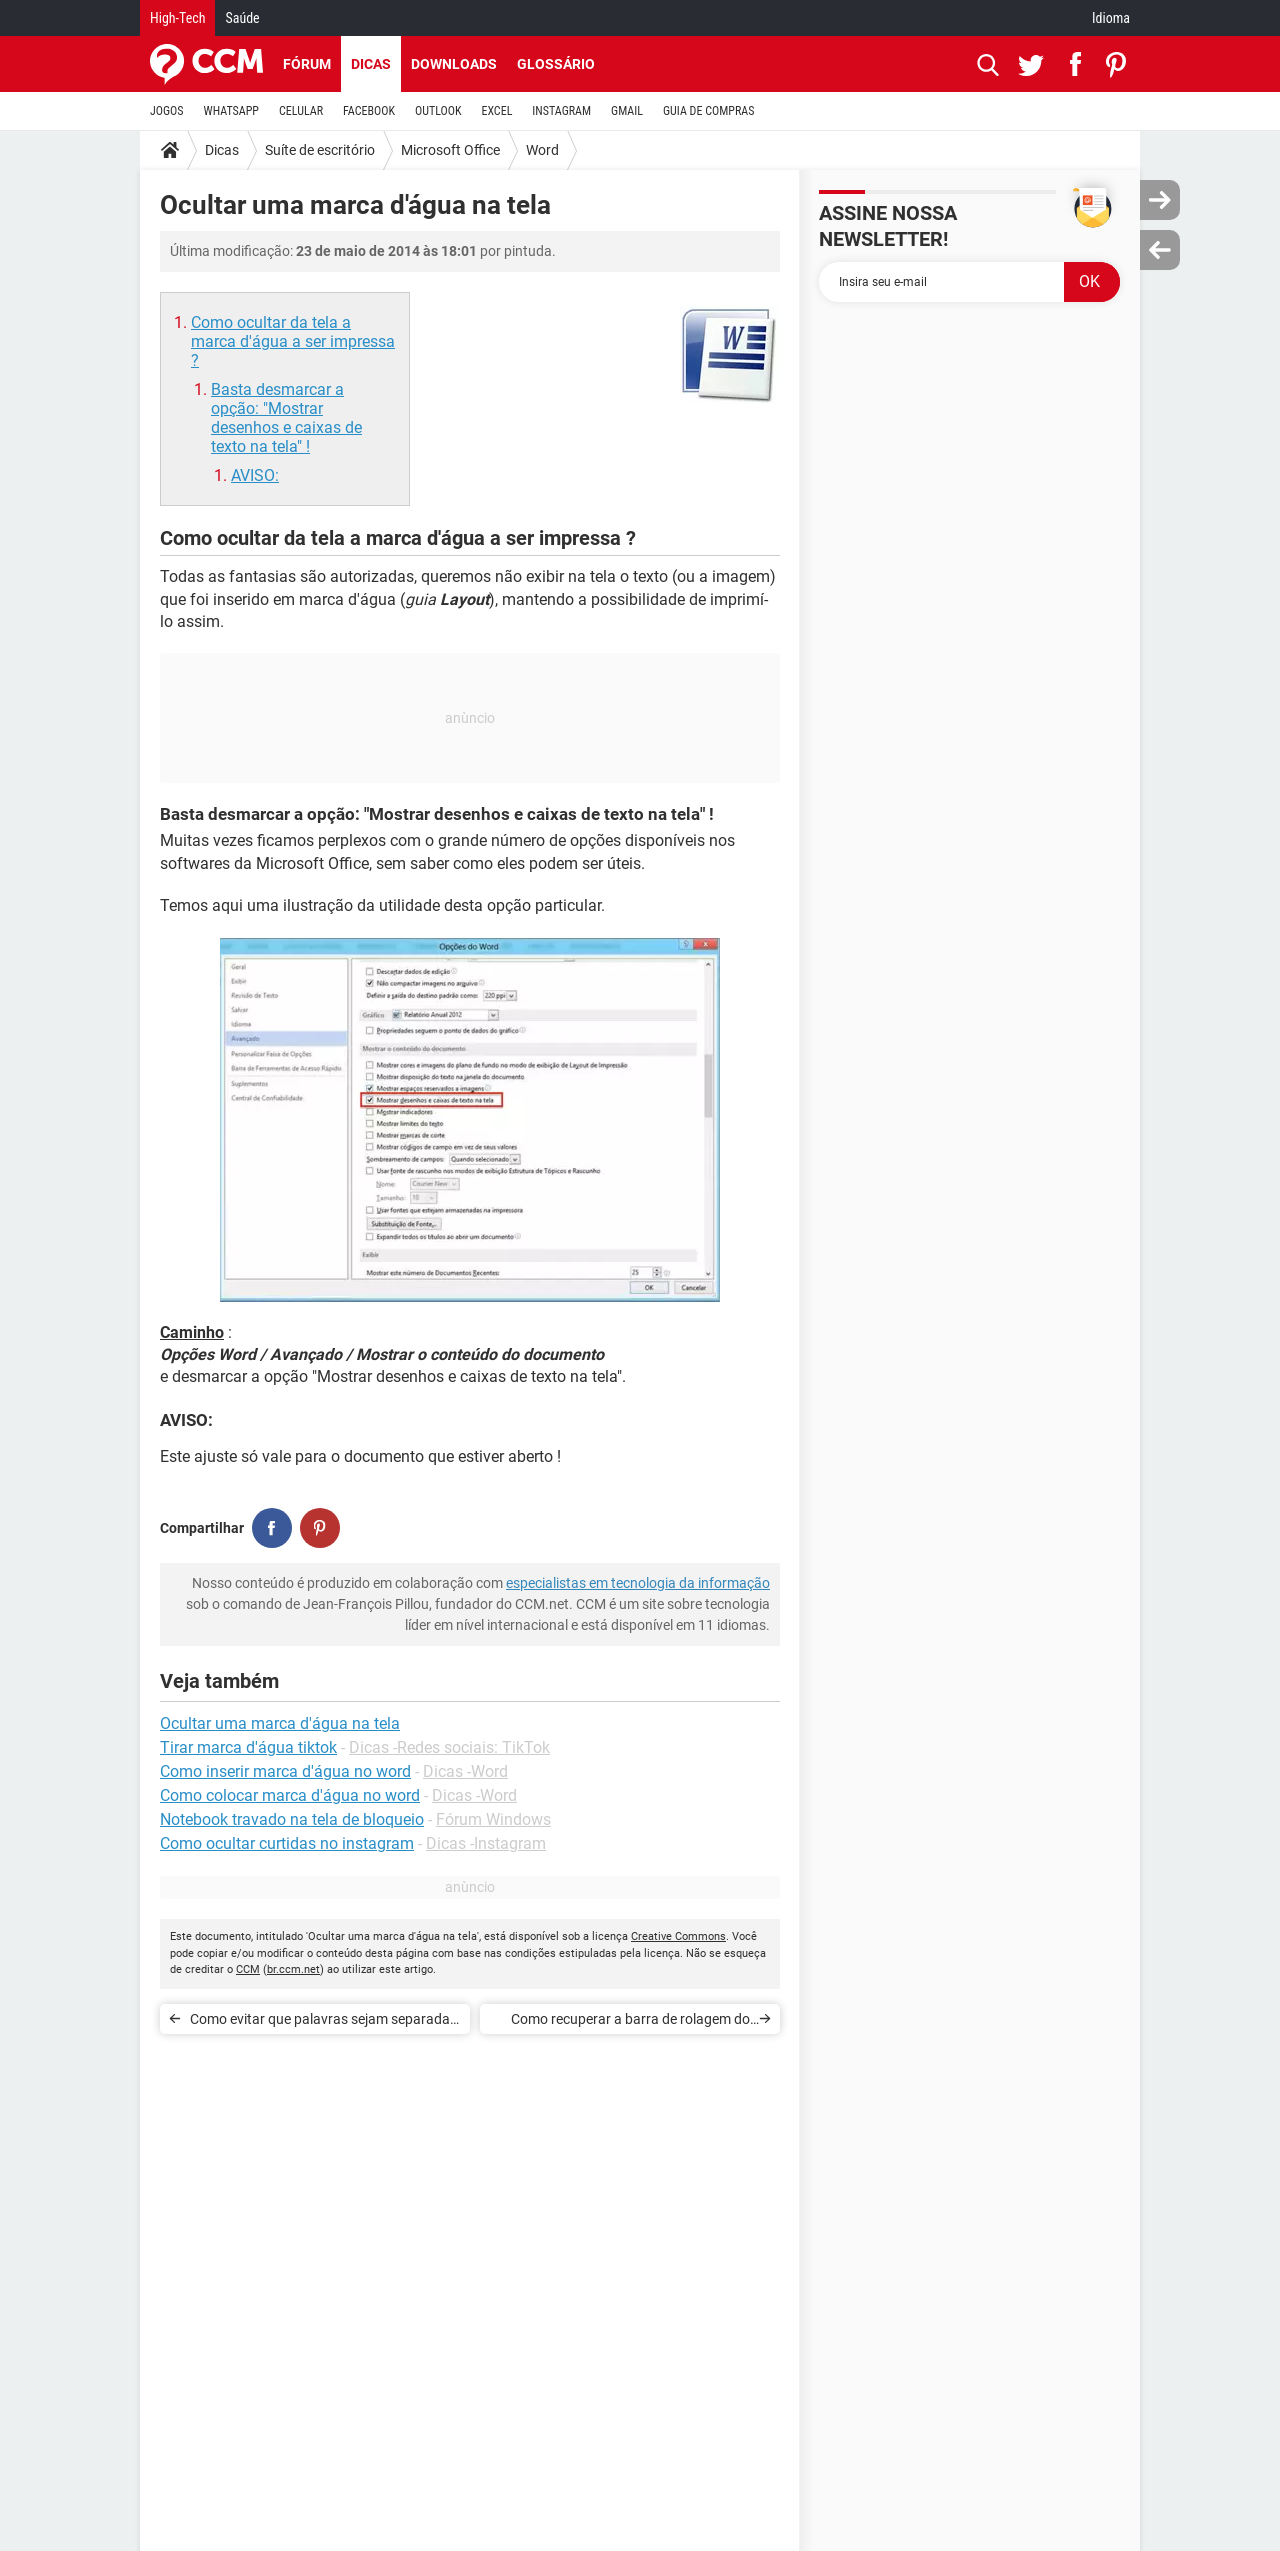 The width and height of the screenshot is (1280, 2551). Describe the element at coordinates (293, 1969) in the screenshot. I see `br.ccm.net` at that location.